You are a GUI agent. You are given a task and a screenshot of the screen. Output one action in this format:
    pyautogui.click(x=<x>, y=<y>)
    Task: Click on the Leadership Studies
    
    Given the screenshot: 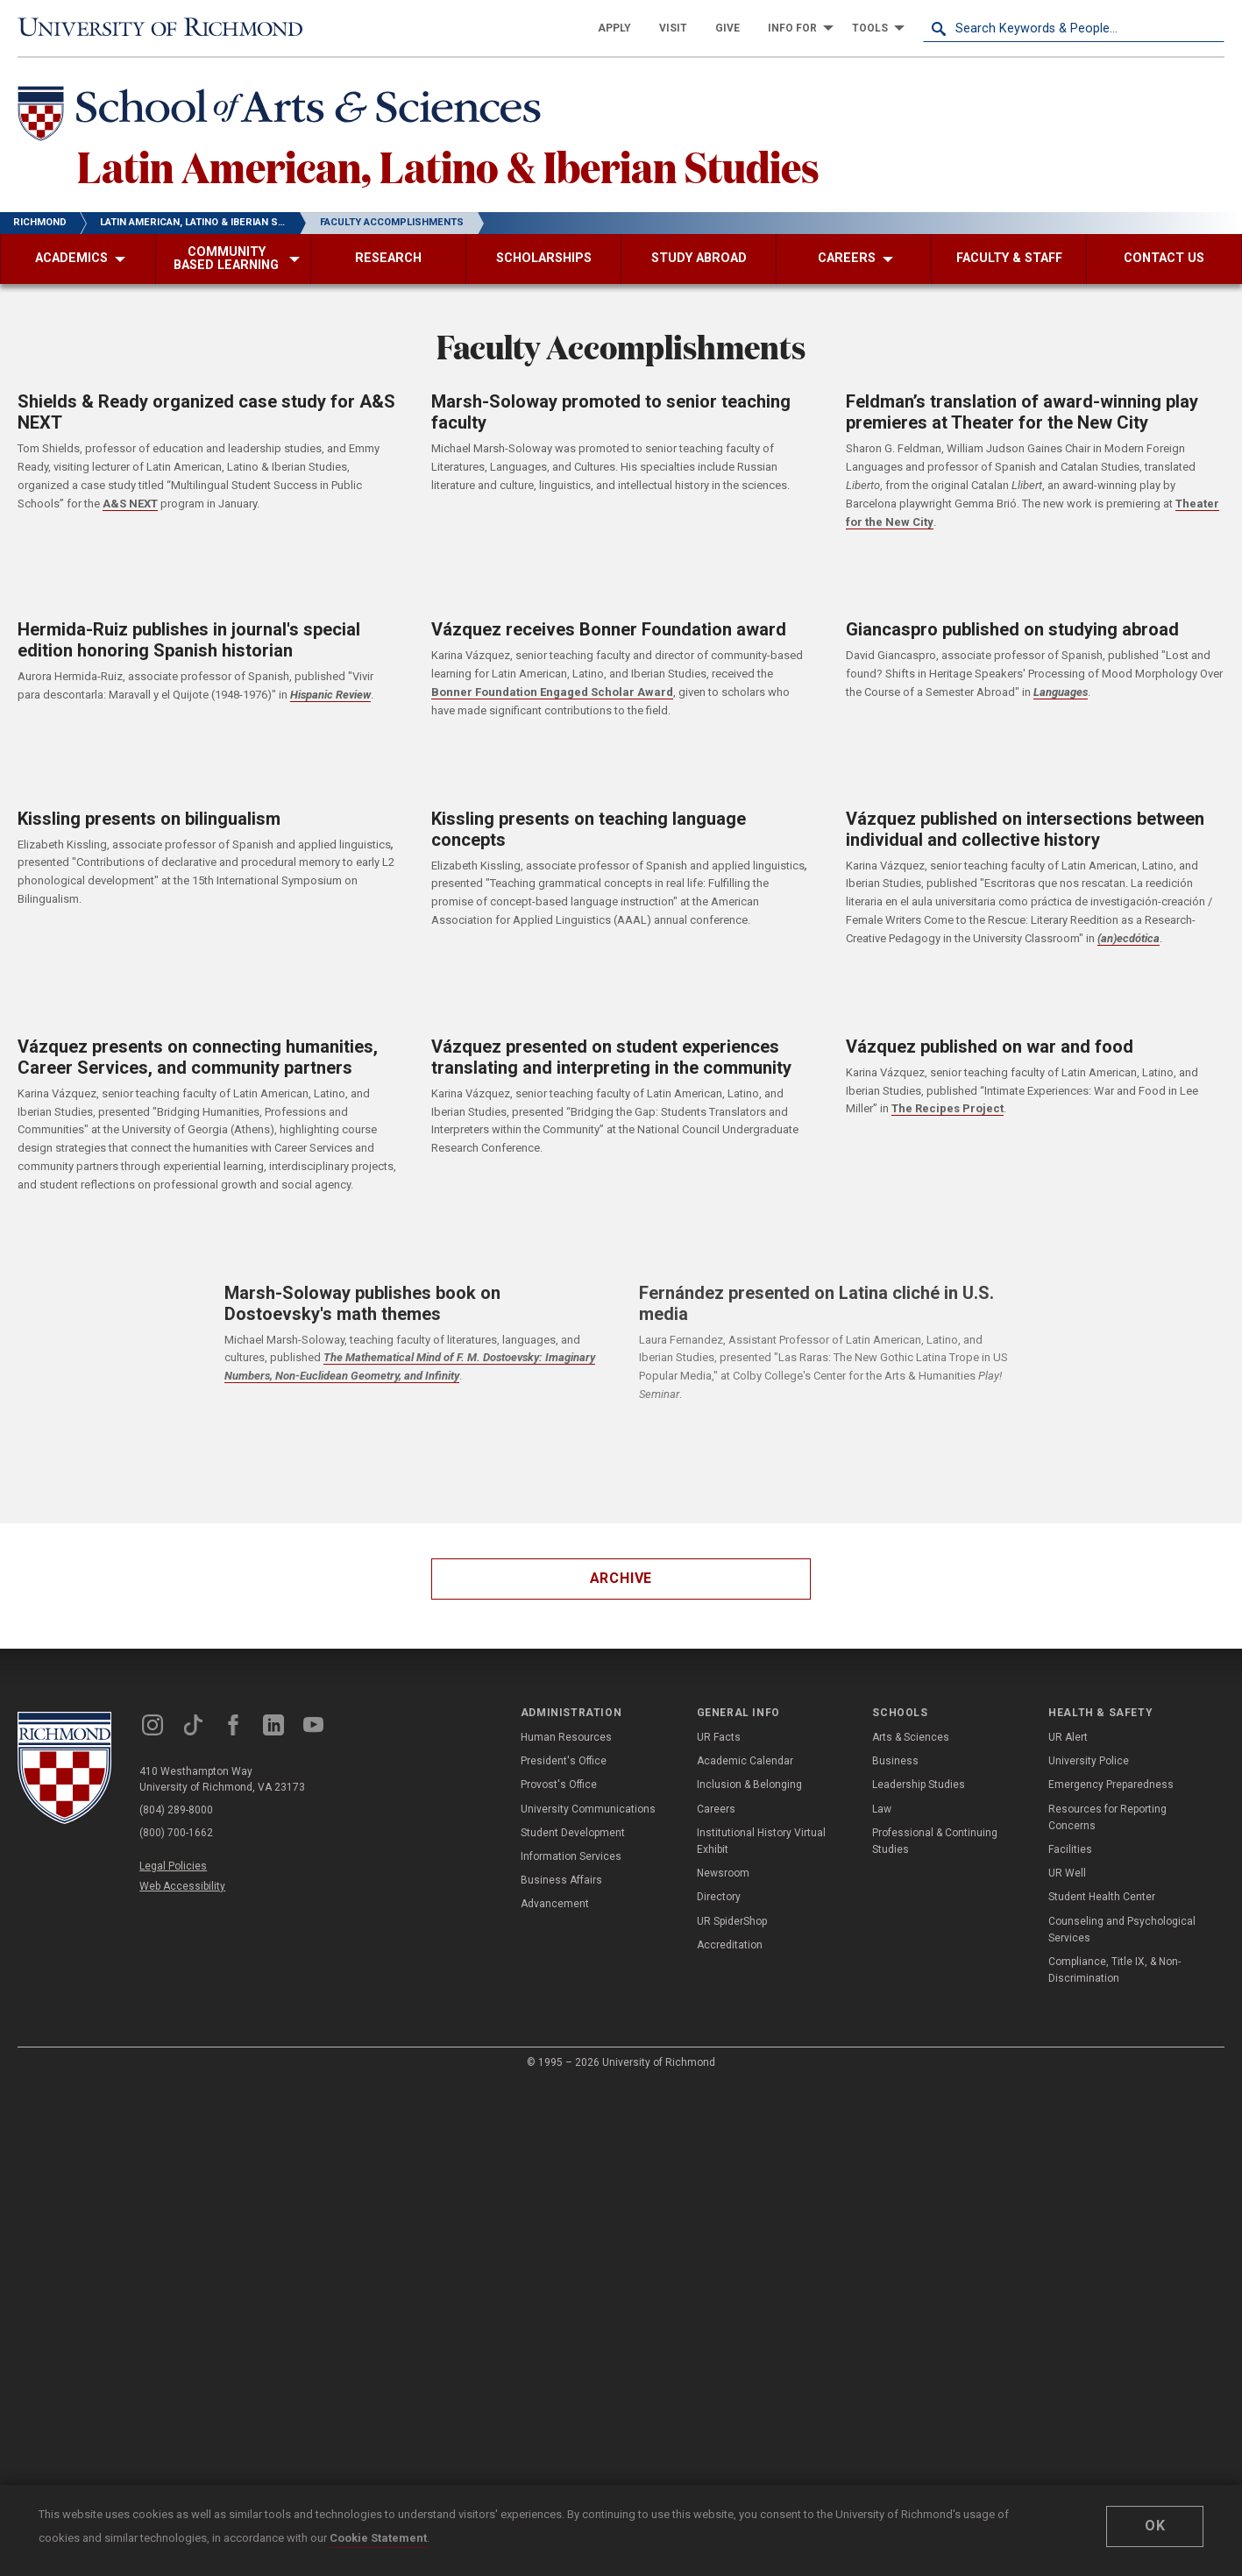 What is the action you would take?
    pyautogui.click(x=918, y=1784)
    